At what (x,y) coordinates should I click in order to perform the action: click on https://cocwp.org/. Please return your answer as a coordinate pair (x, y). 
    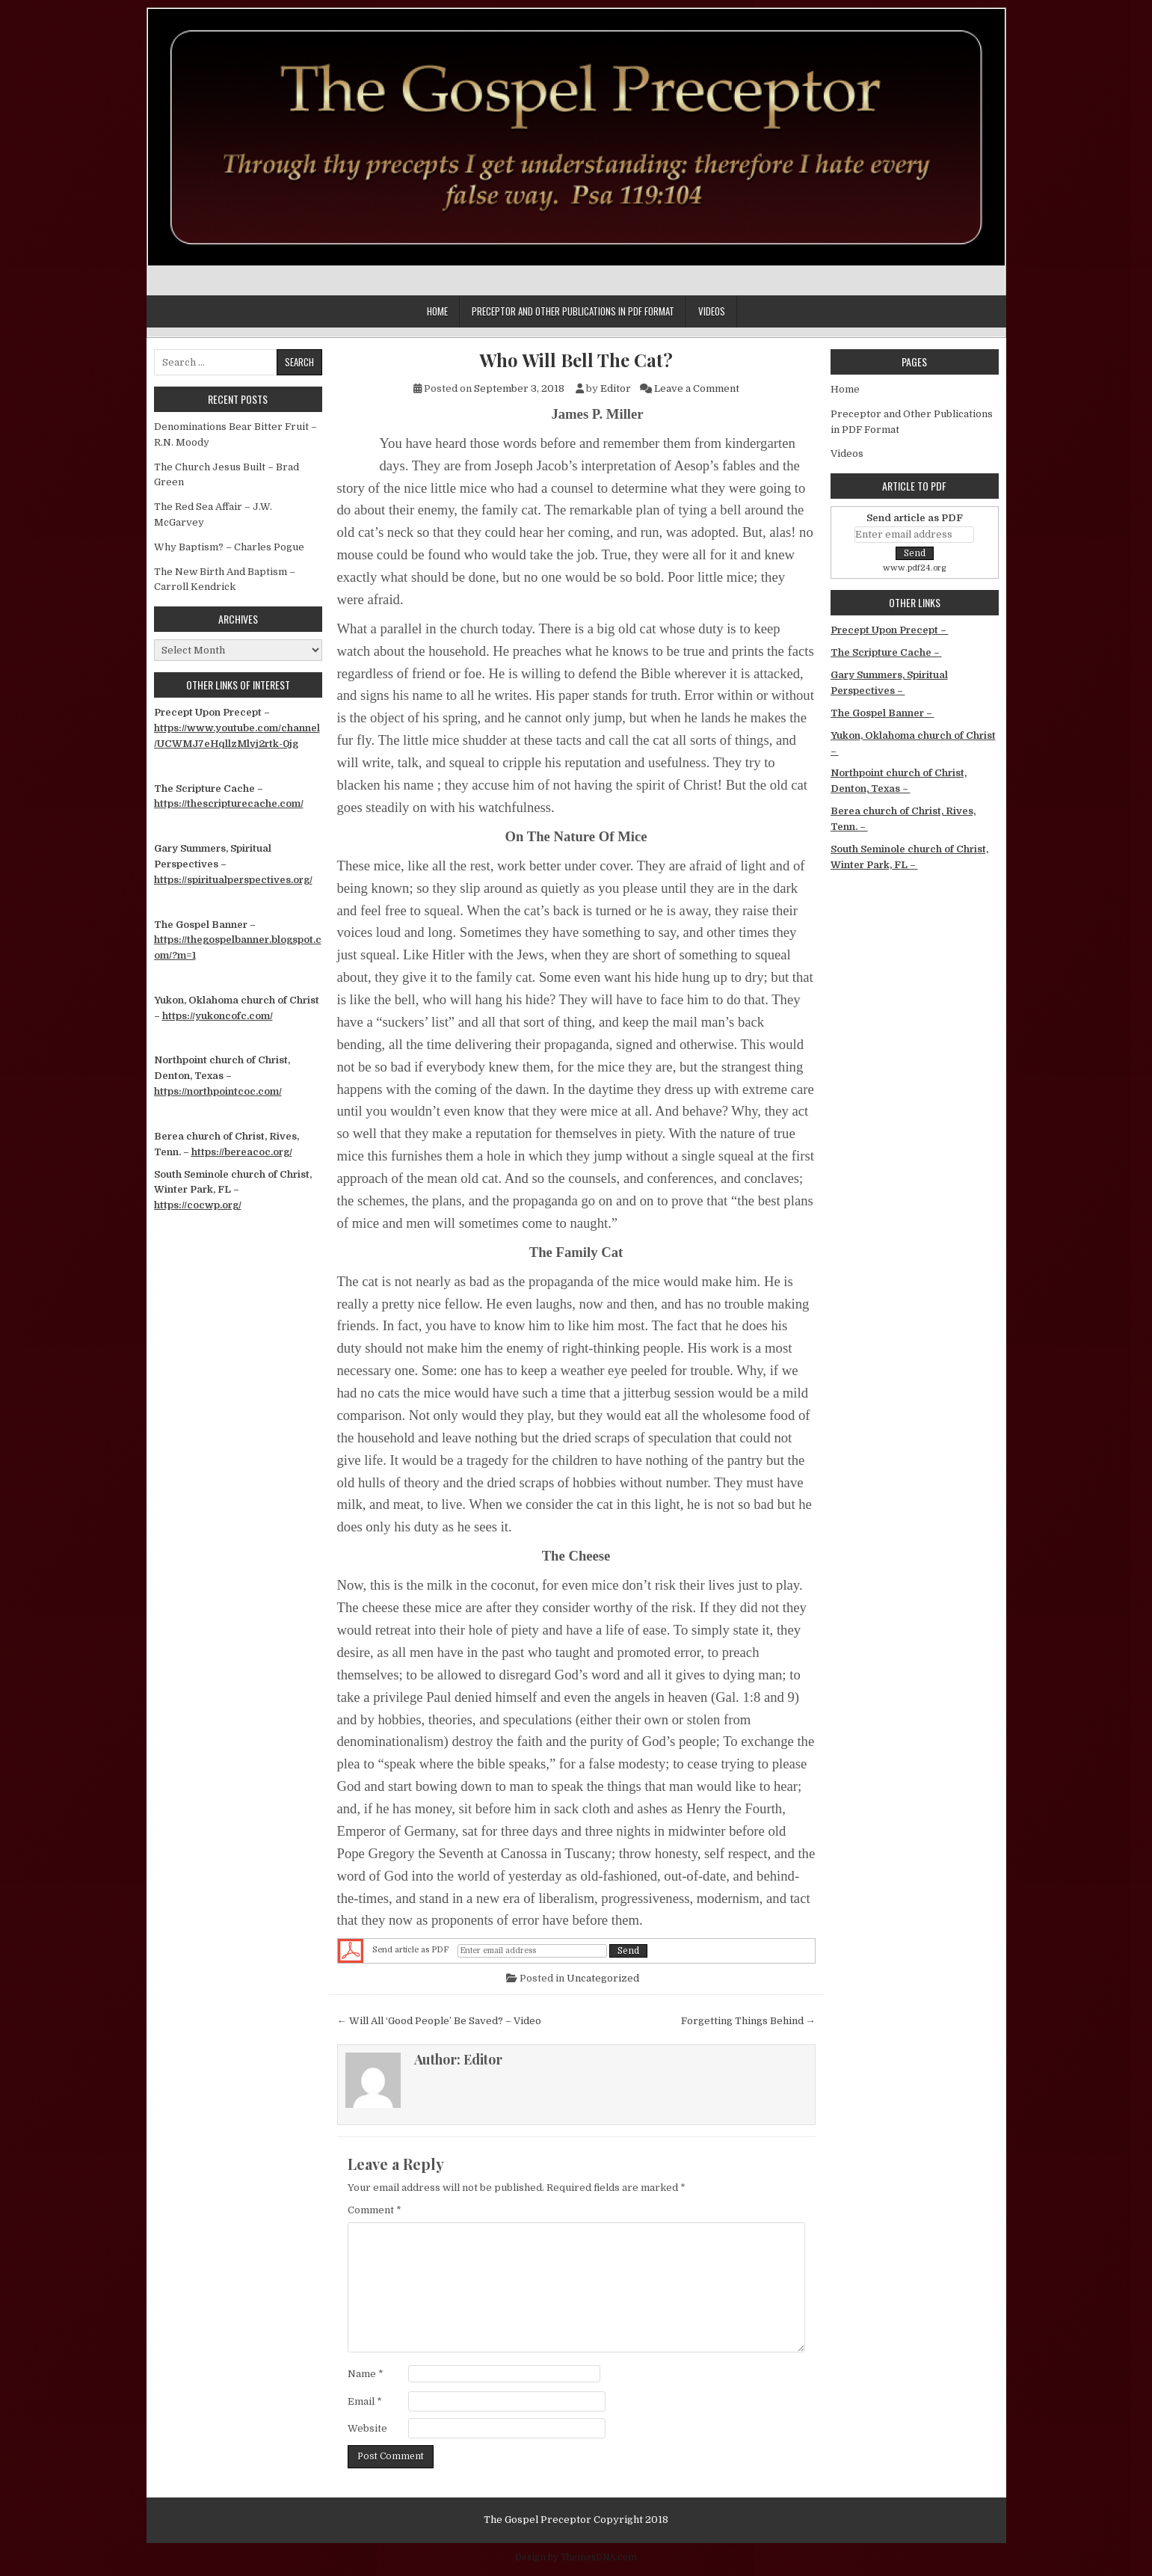
    Looking at the image, I should click on (197, 1205).